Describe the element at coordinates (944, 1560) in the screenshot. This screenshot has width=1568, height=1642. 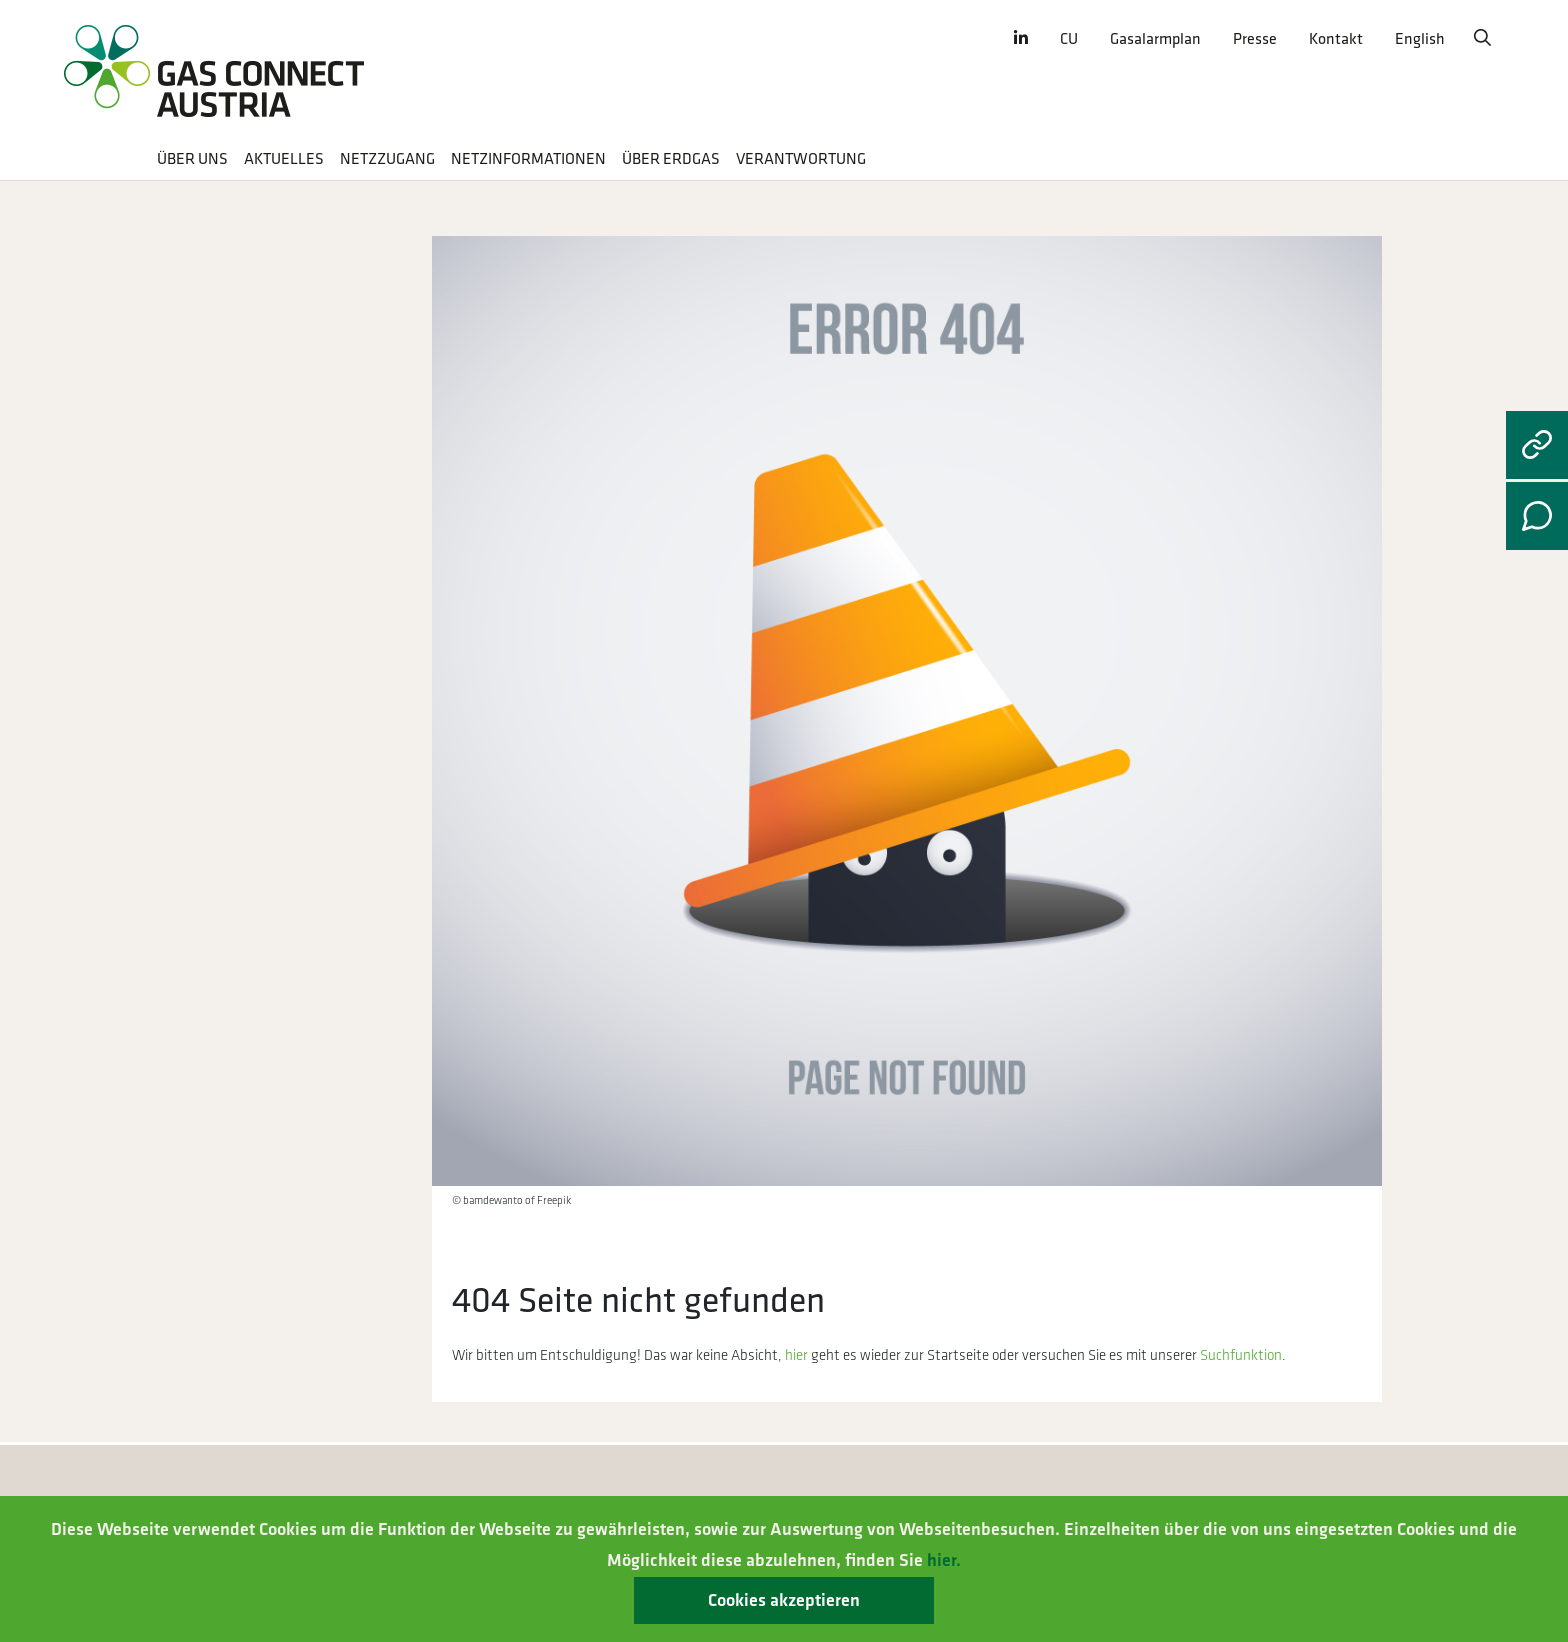
I see `hier.` at that location.